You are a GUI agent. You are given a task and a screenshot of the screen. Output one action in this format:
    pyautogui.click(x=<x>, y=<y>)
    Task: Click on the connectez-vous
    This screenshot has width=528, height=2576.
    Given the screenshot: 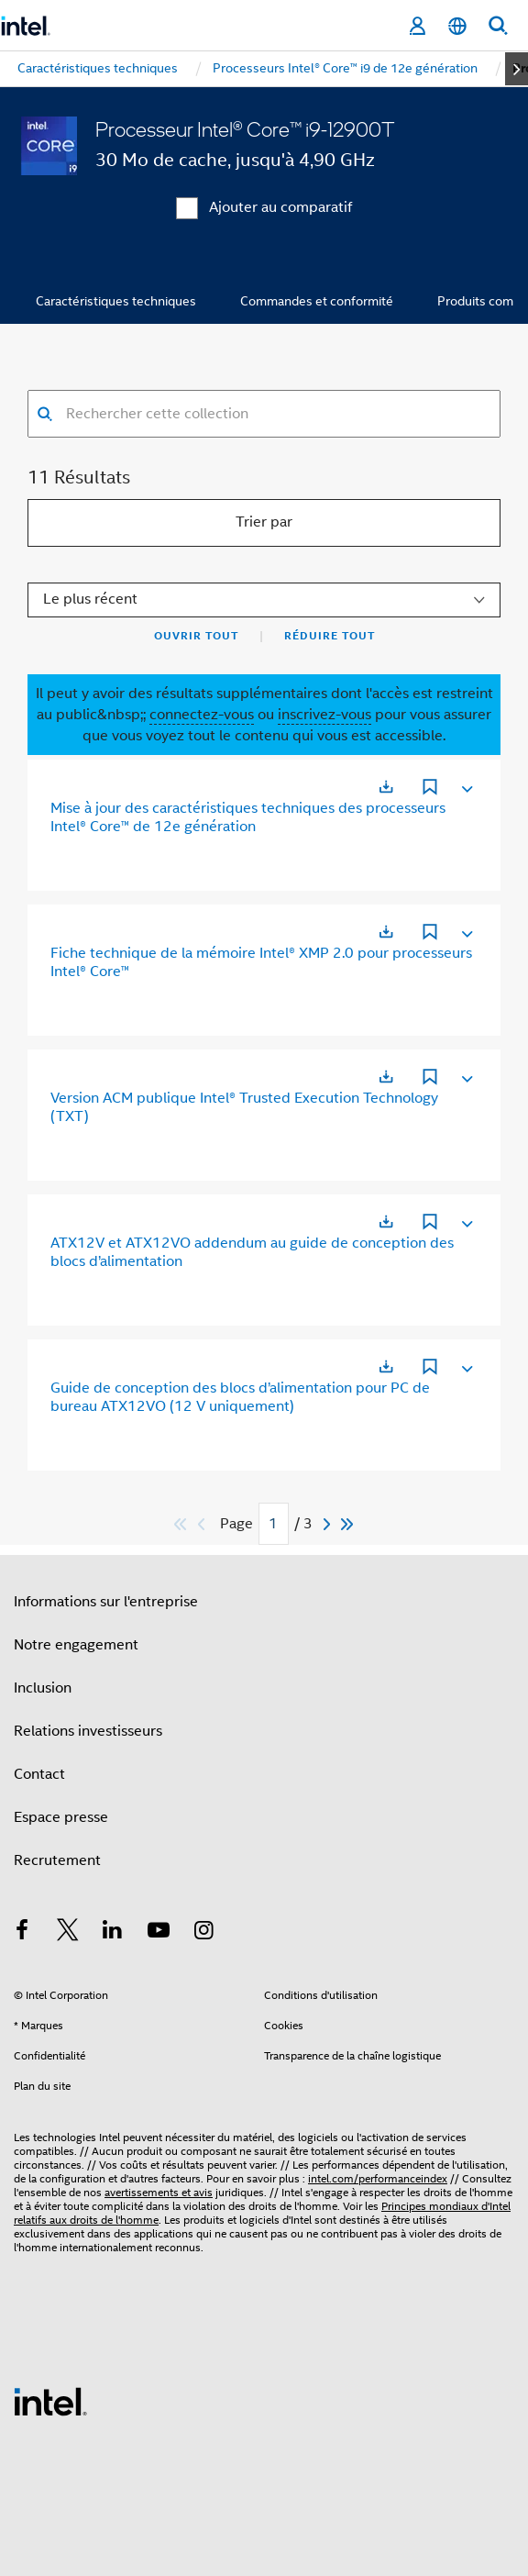 What is the action you would take?
    pyautogui.click(x=201, y=714)
    